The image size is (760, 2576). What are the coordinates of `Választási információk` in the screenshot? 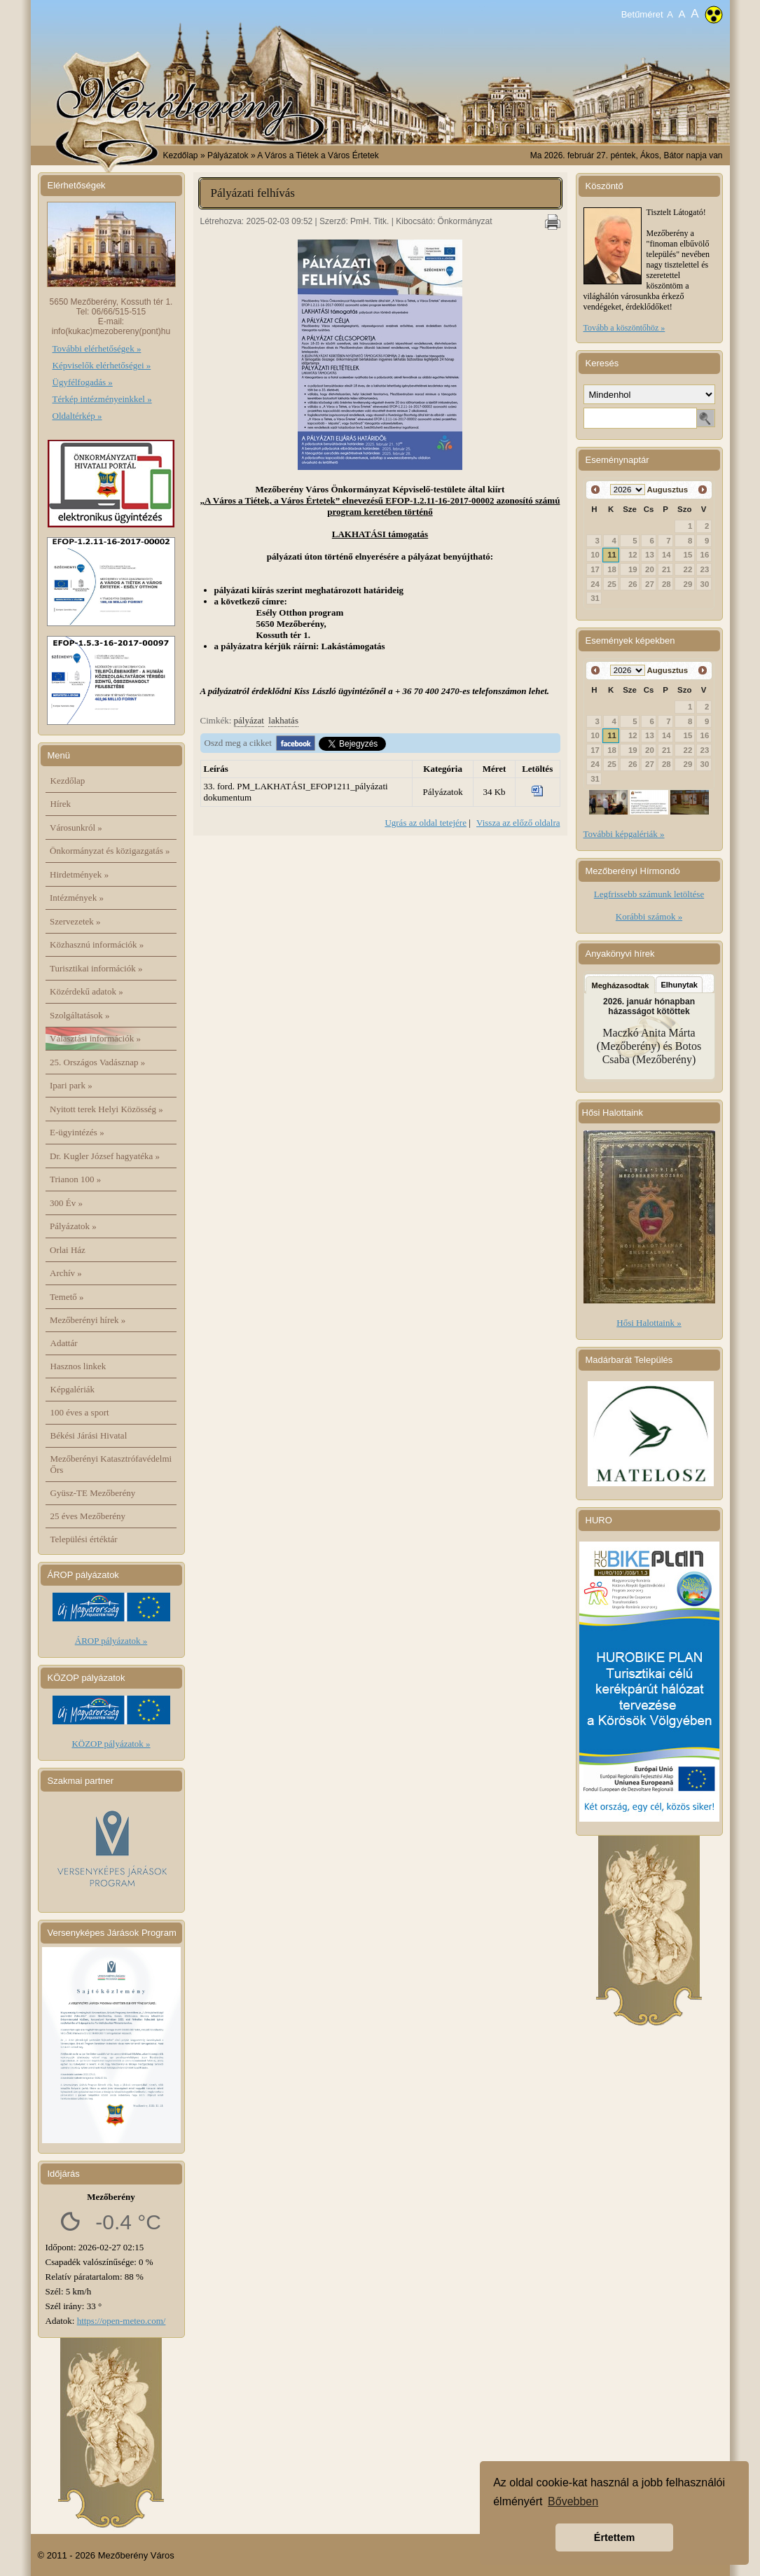 It's located at (95, 1038).